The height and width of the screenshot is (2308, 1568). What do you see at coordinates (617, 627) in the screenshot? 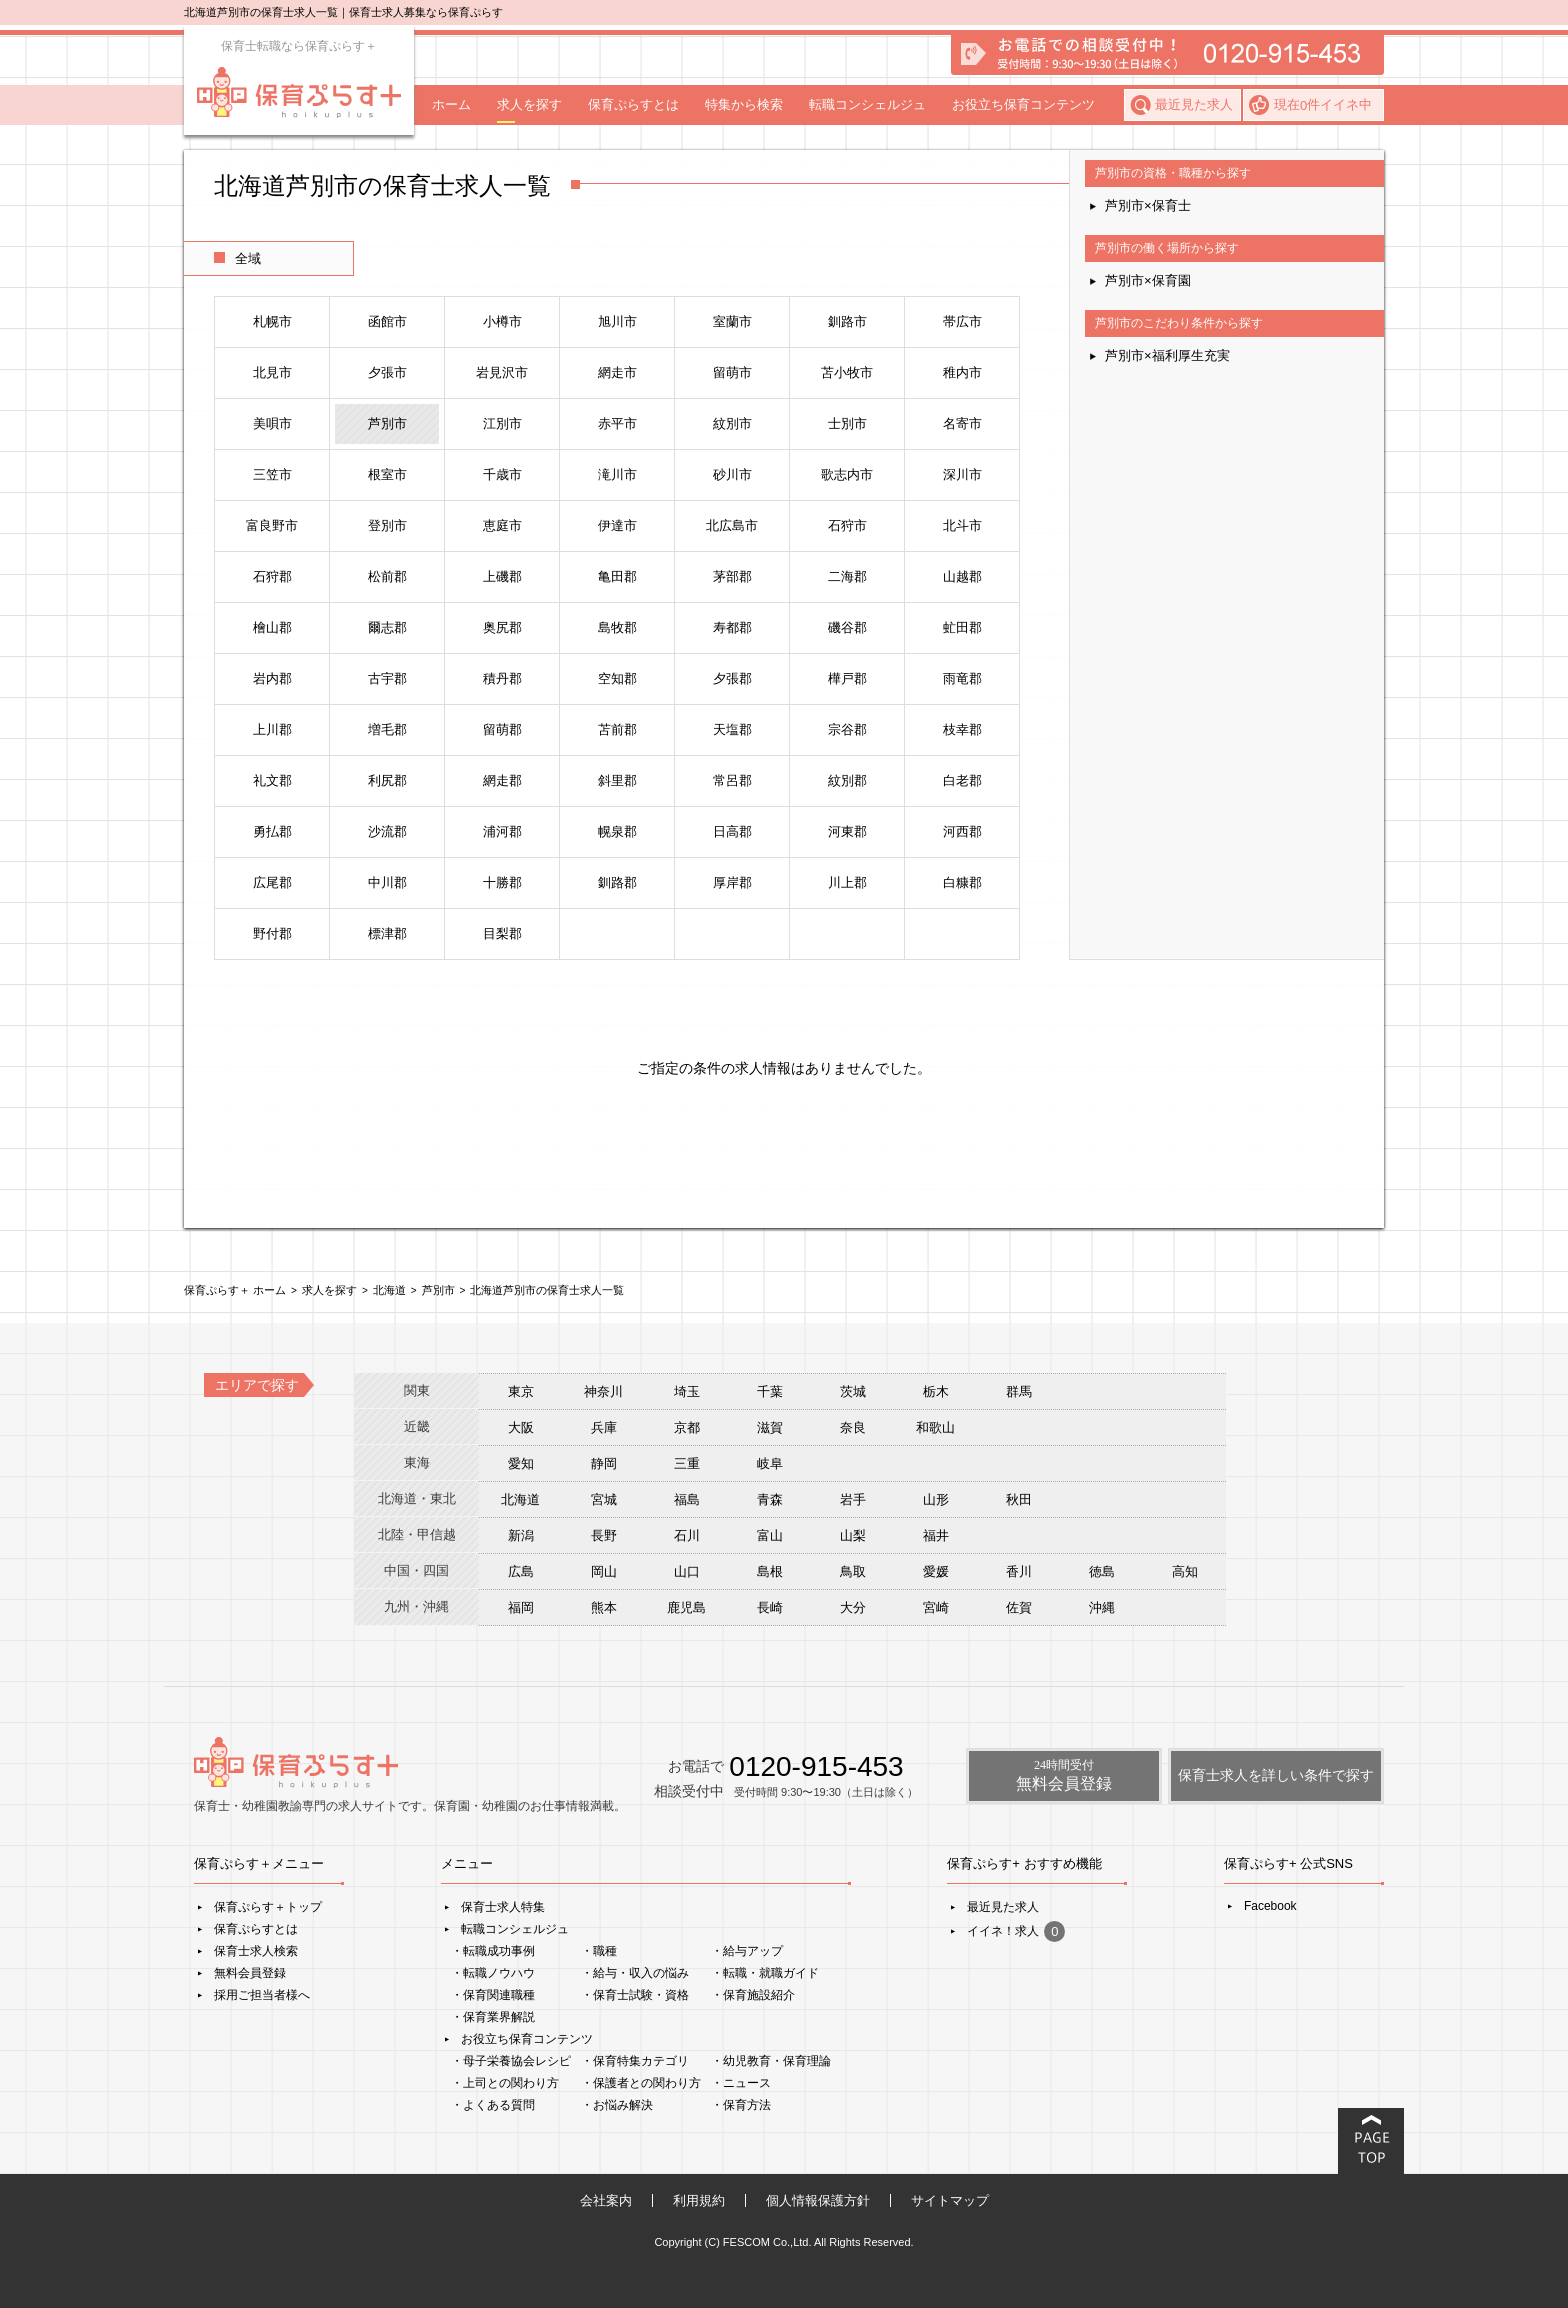
I see `島牧郡` at bounding box center [617, 627].